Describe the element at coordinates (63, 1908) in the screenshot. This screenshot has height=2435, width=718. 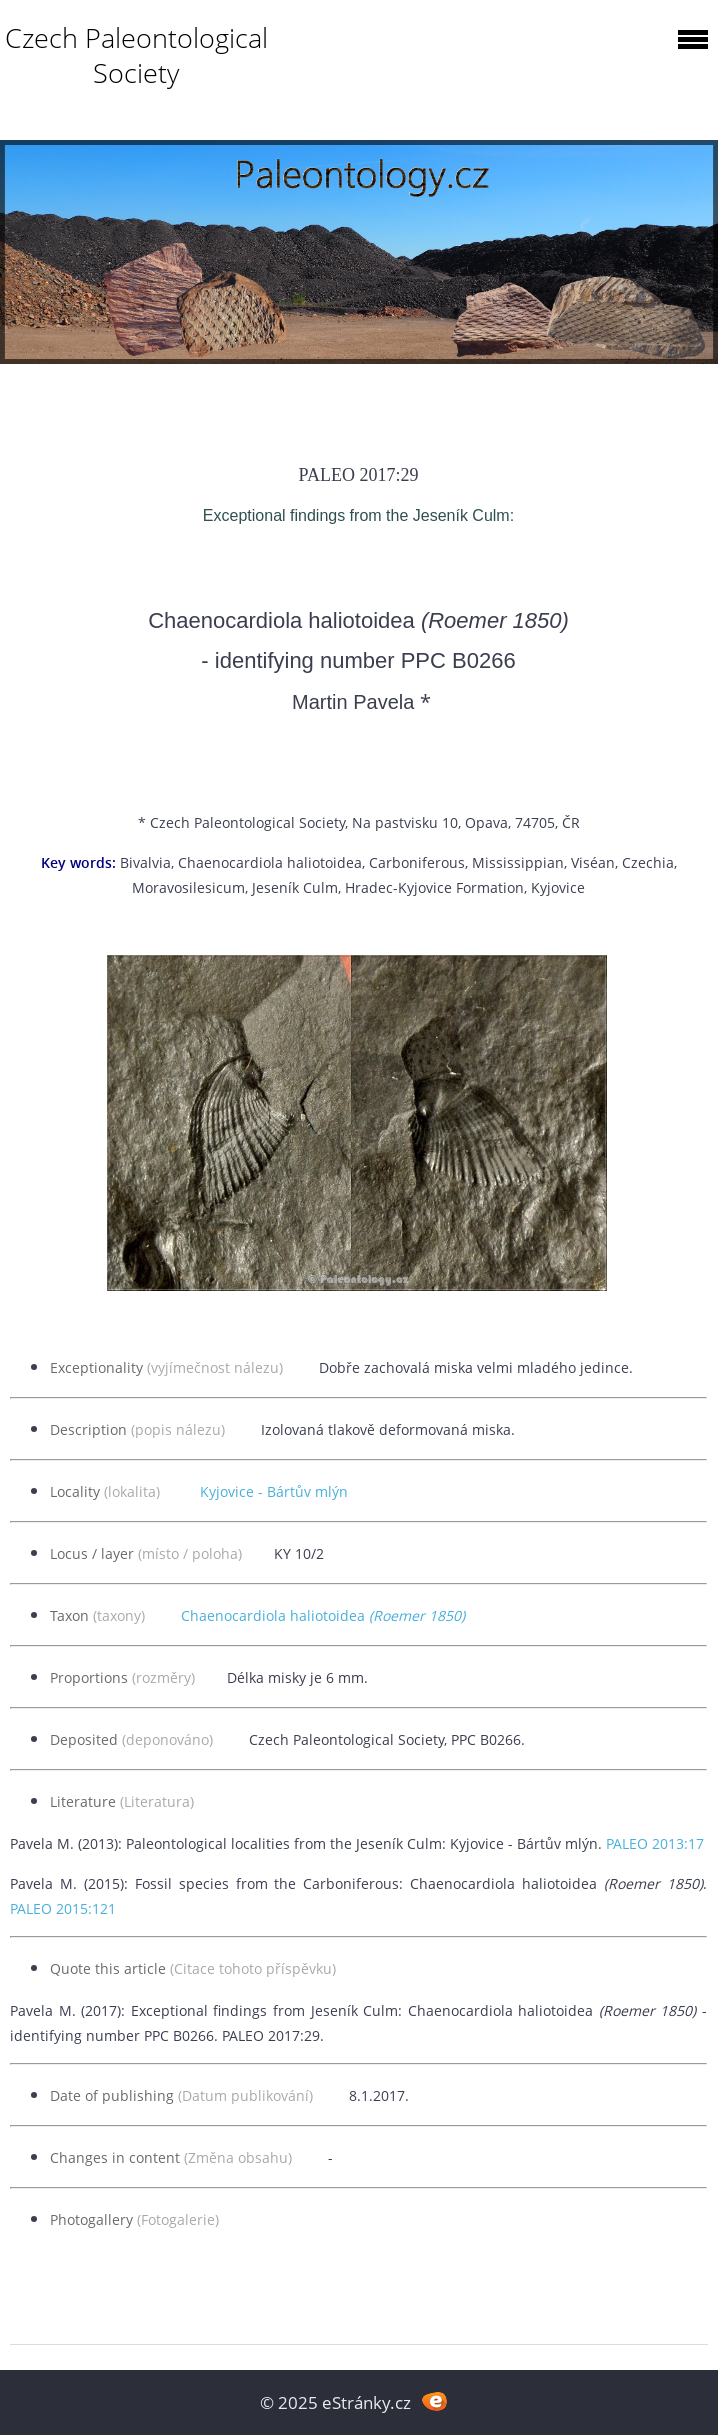
I see `PALEO 2015:121` at that location.